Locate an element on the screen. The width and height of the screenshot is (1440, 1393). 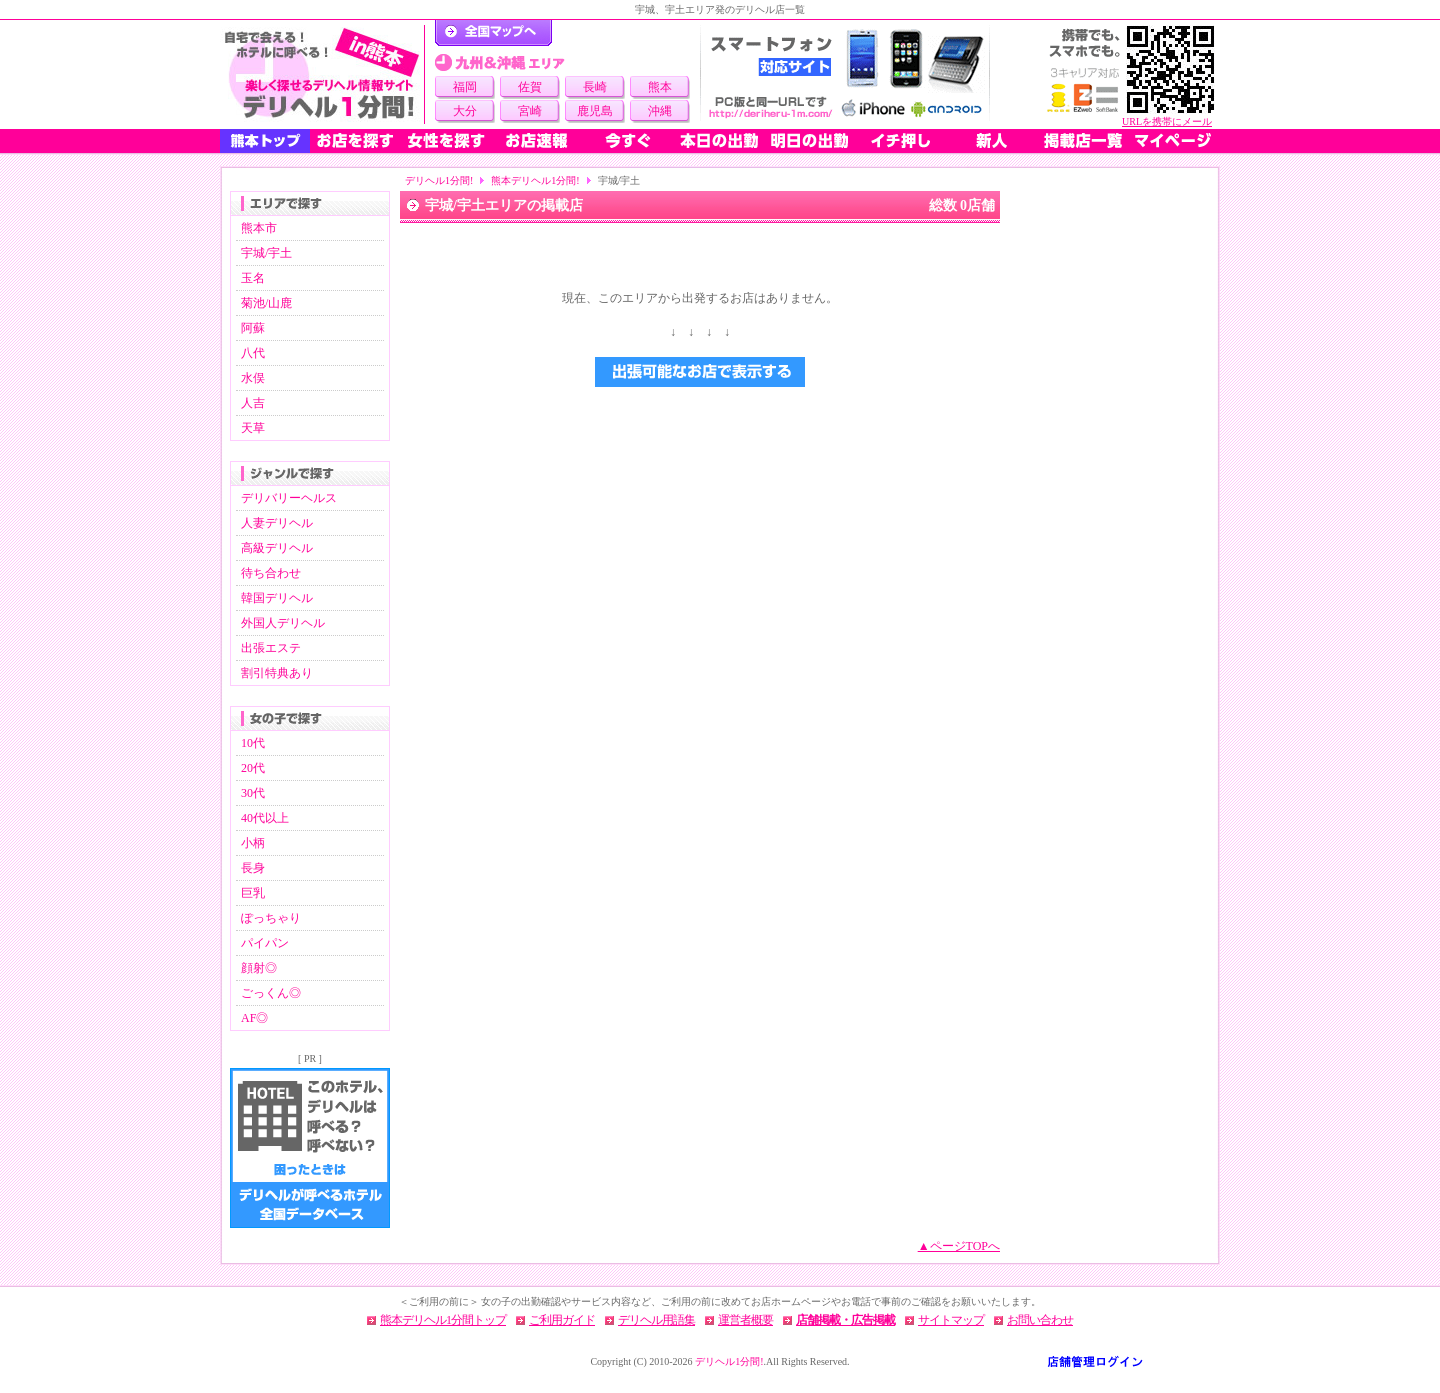
デリヘル用語集 is located at coordinates (656, 1320).